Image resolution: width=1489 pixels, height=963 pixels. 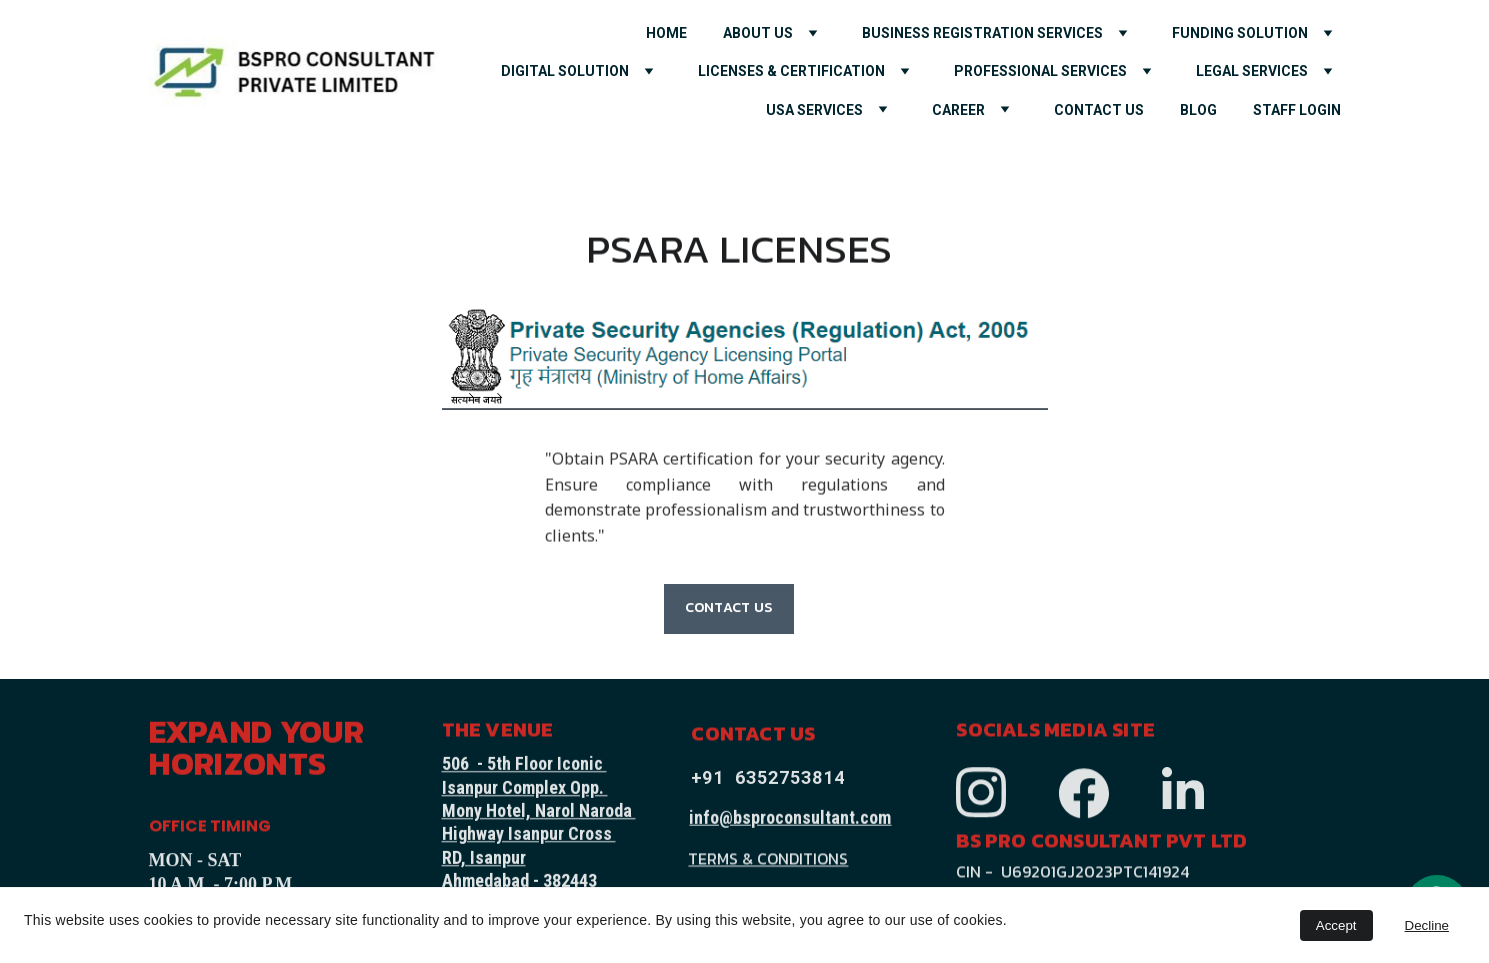 I want to click on DIGITAL SOLUTION, so click(x=565, y=71).